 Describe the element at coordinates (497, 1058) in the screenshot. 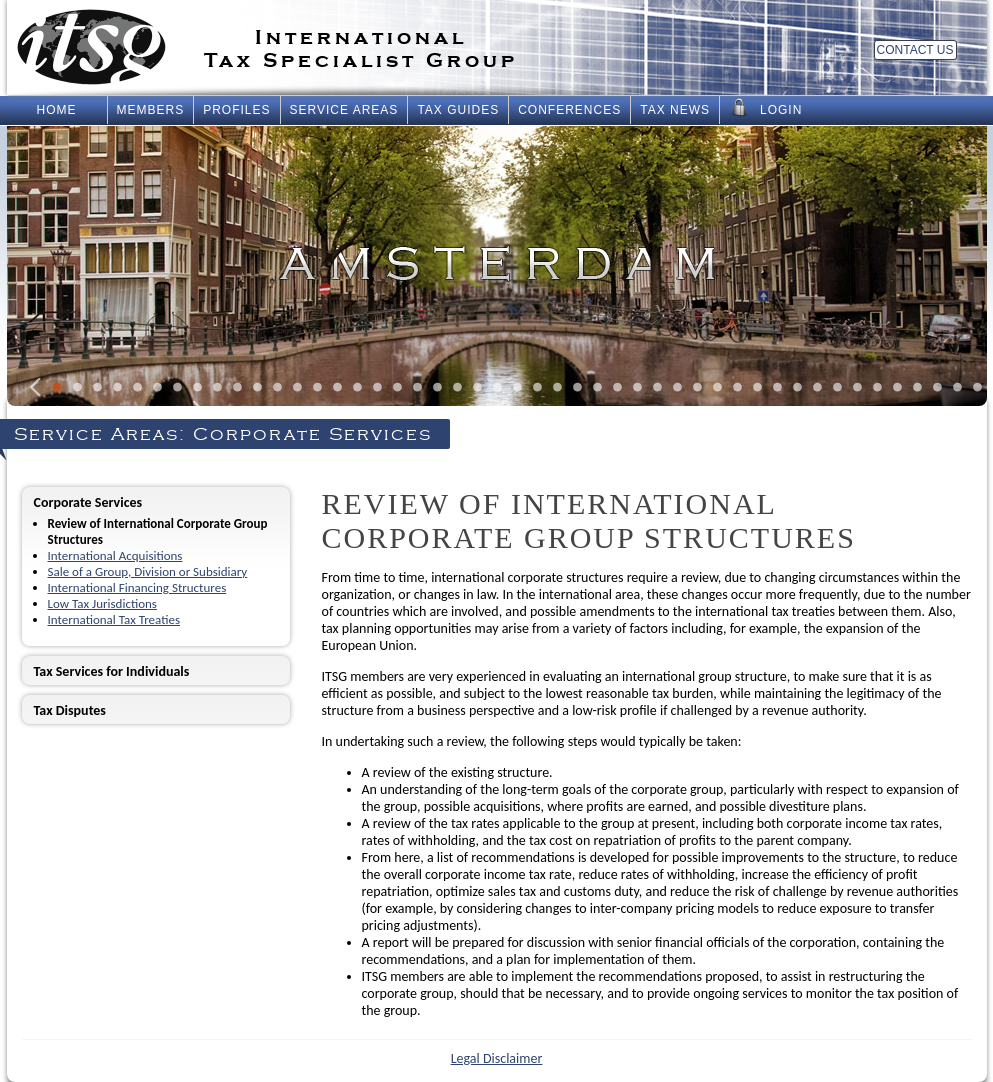

I see `Legal Disclaimer` at that location.